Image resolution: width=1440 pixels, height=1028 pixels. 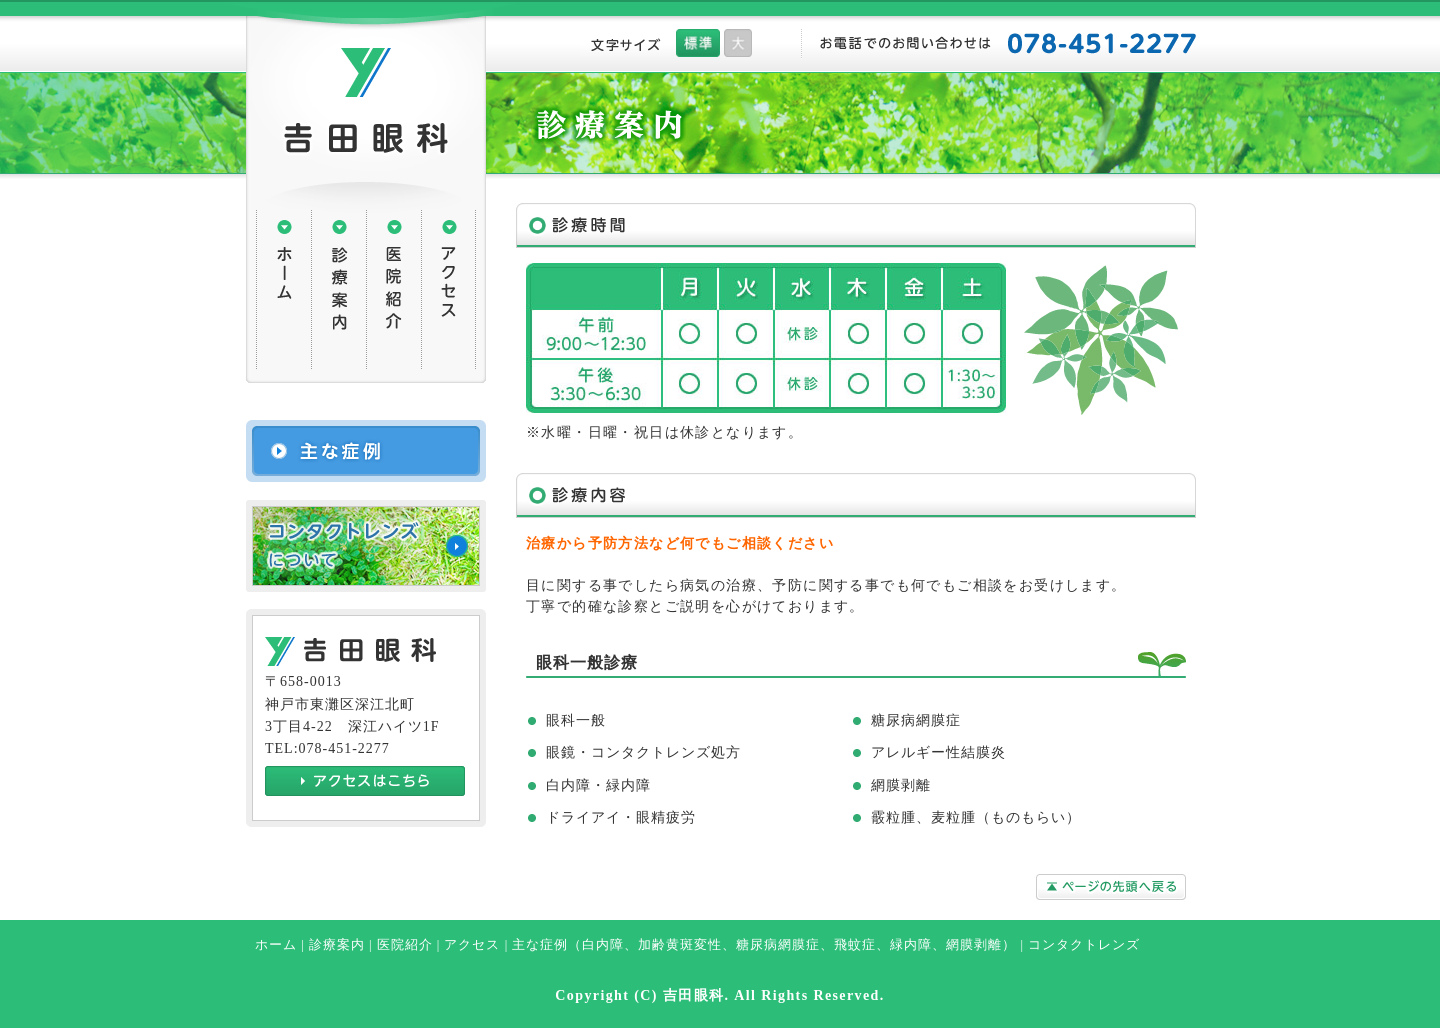 What do you see at coordinates (276, 945) in the screenshot?
I see `ホーム` at bounding box center [276, 945].